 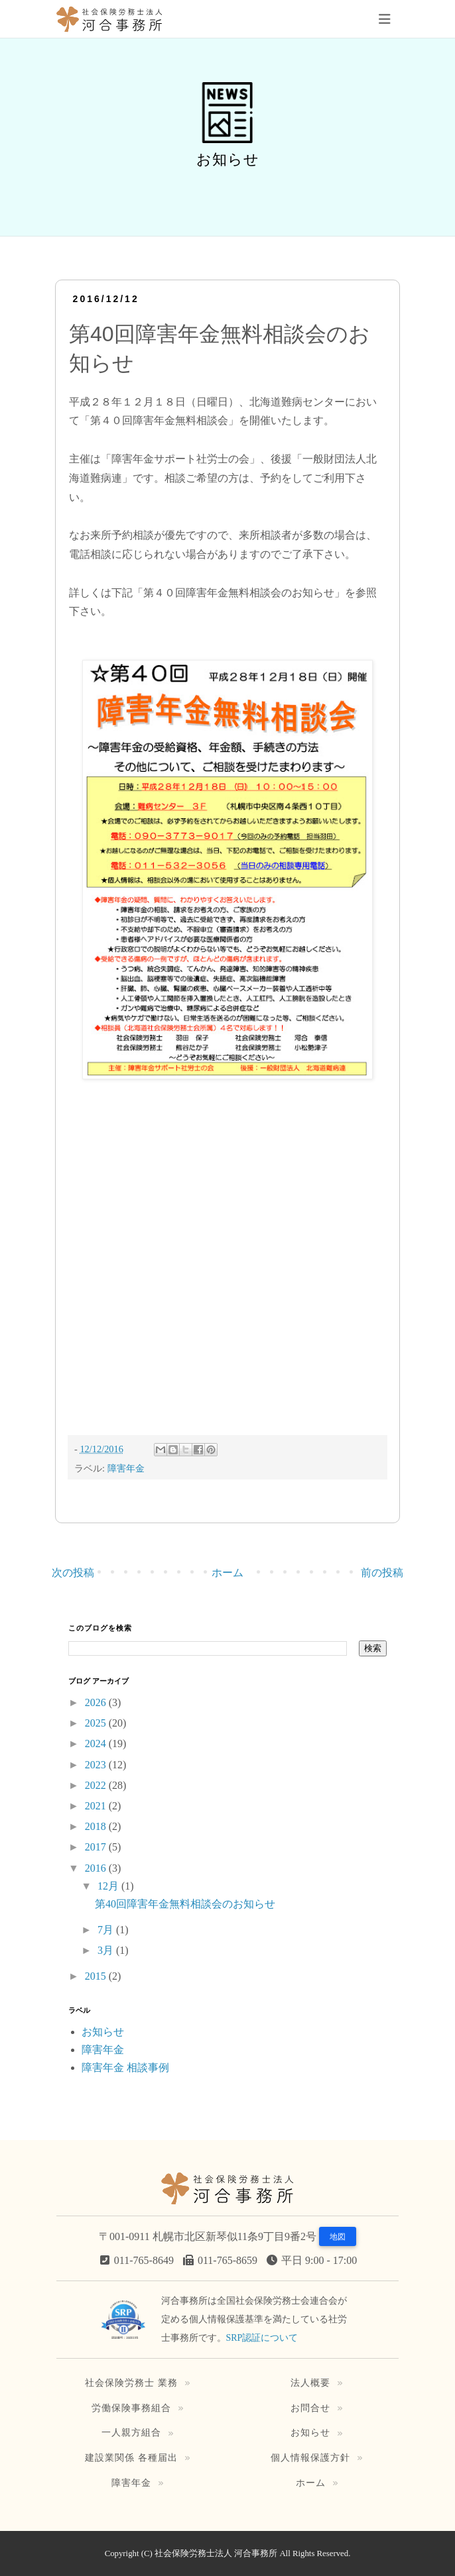 What do you see at coordinates (126, 1468) in the screenshot?
I see `障害年金` at bounding box center [126, 1468].